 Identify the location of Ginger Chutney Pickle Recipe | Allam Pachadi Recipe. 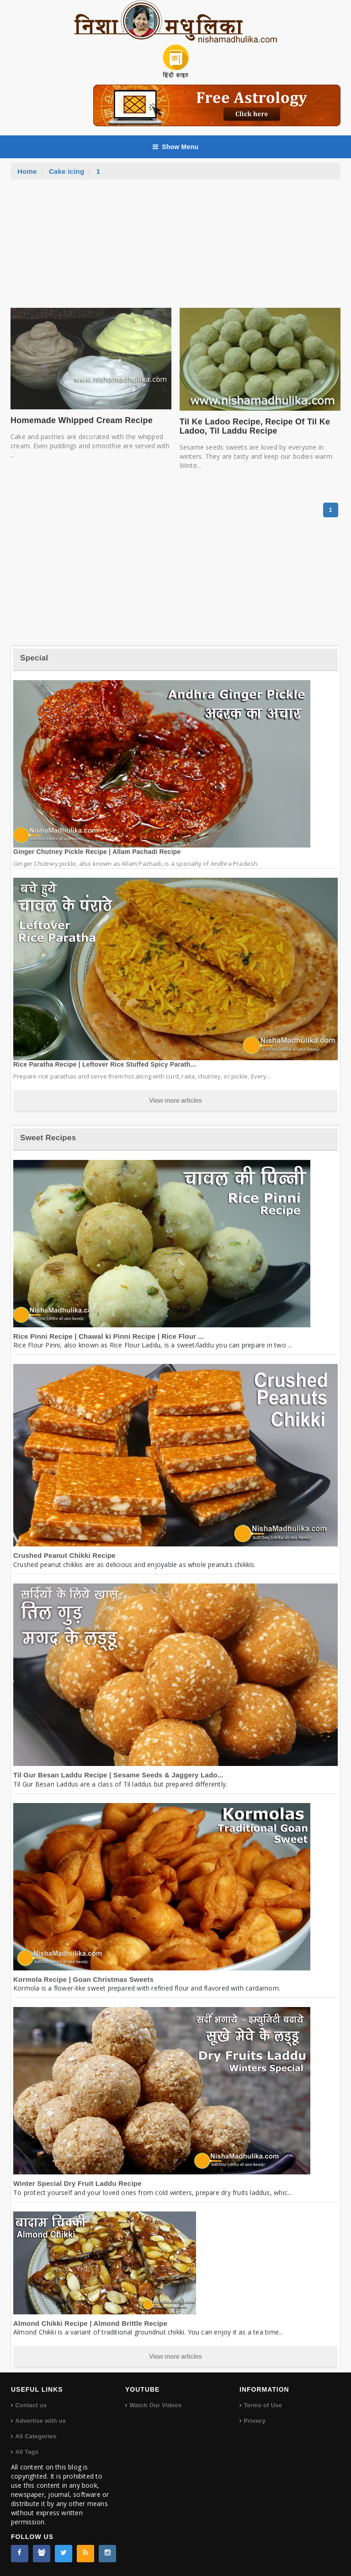
(97, 851).